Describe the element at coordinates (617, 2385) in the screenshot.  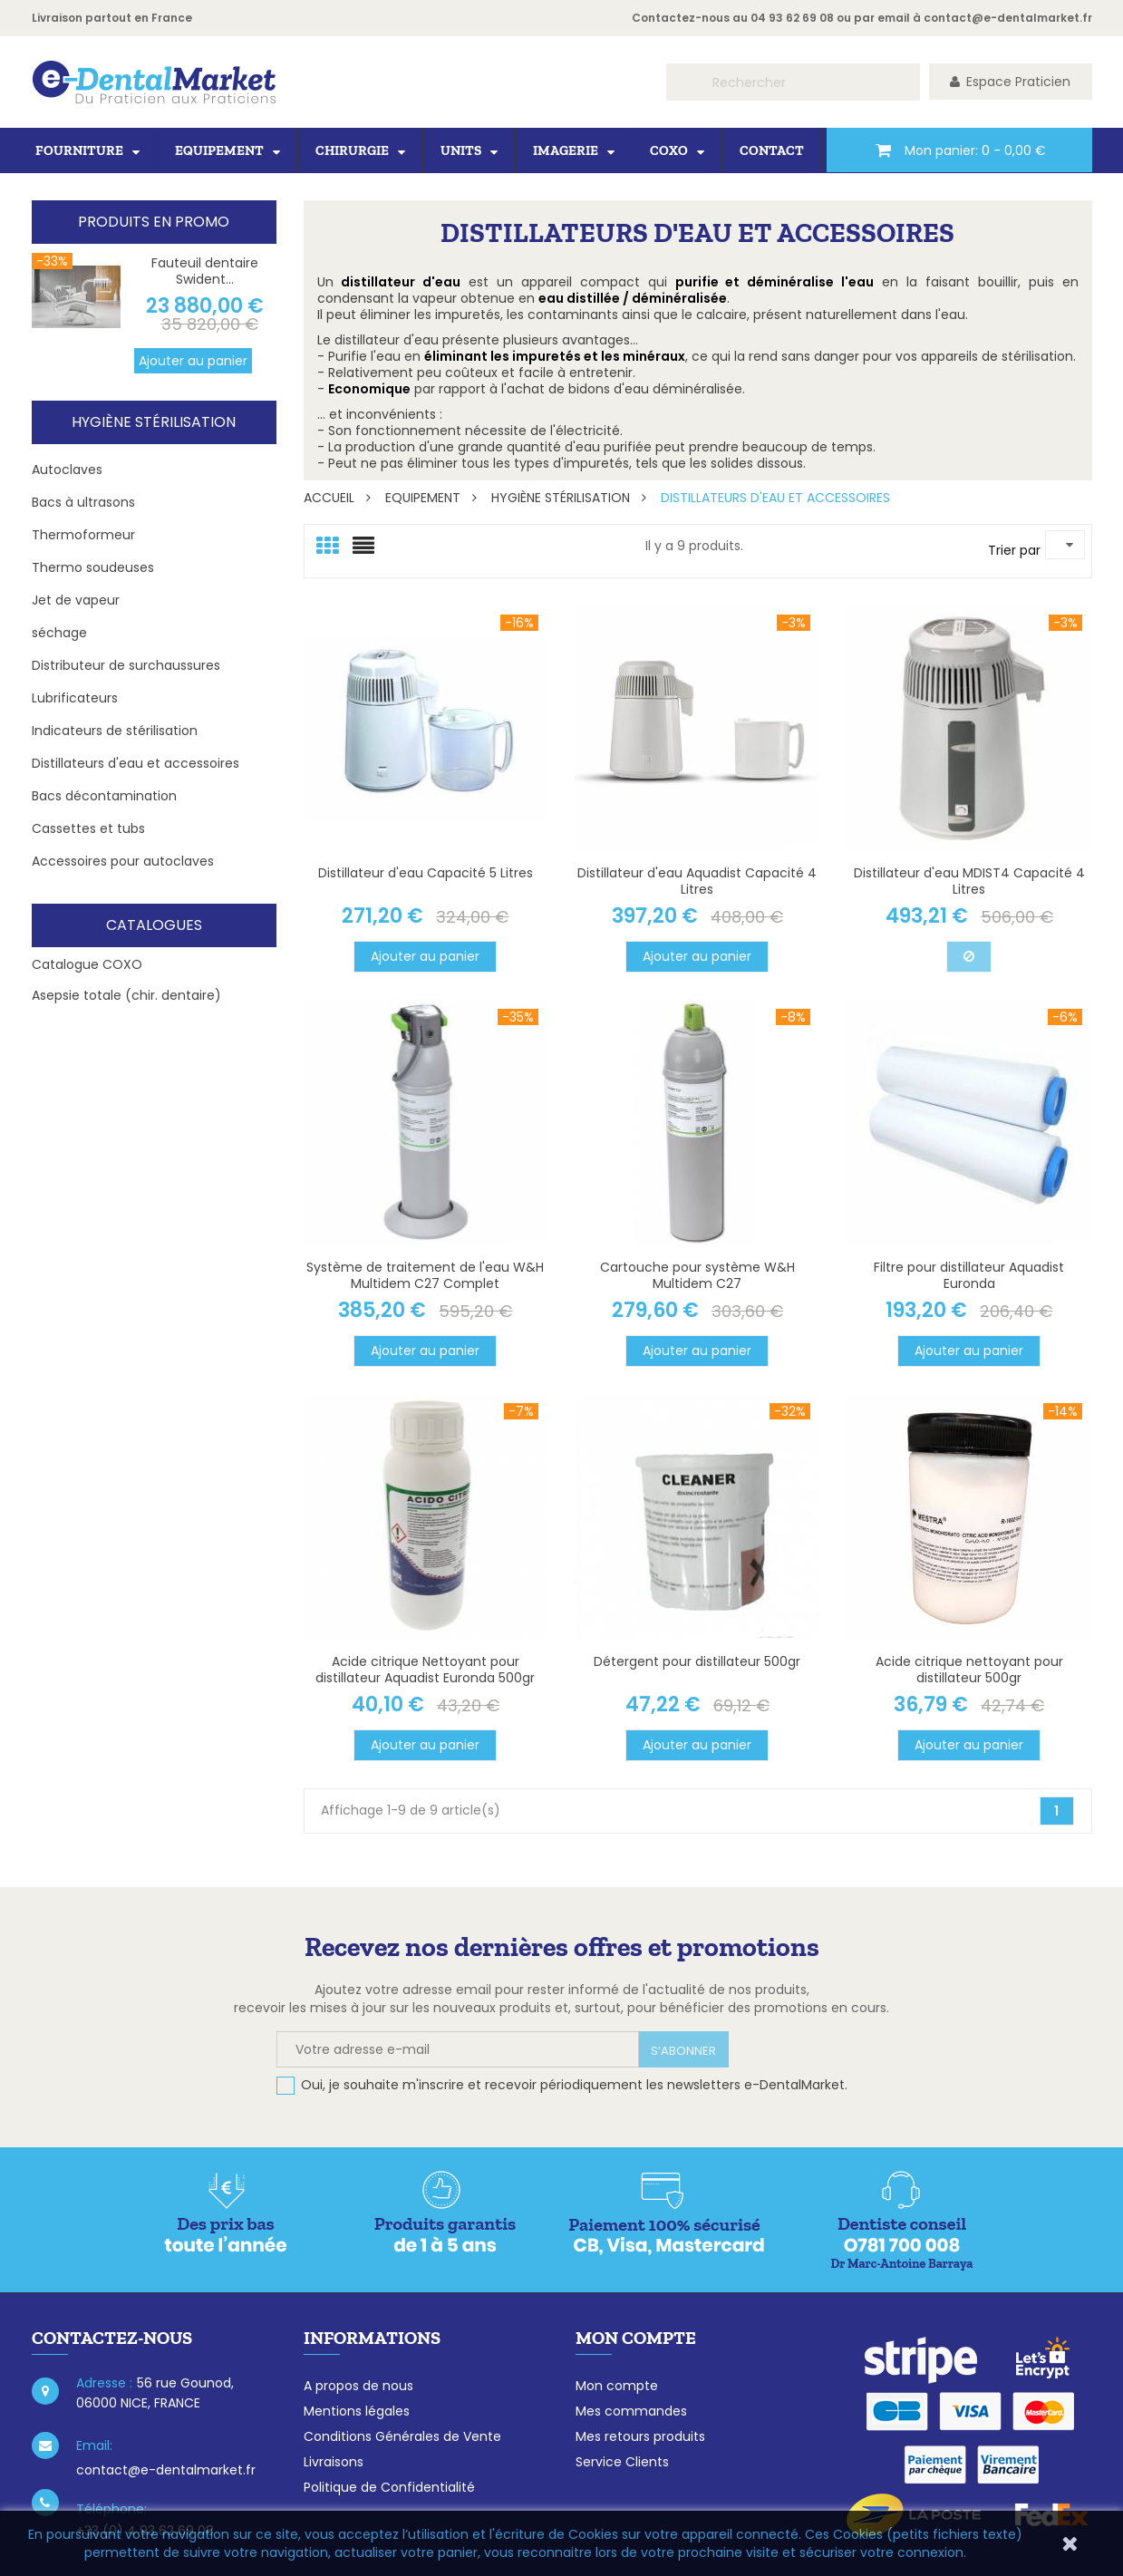
I see `Mon compte` at that location.